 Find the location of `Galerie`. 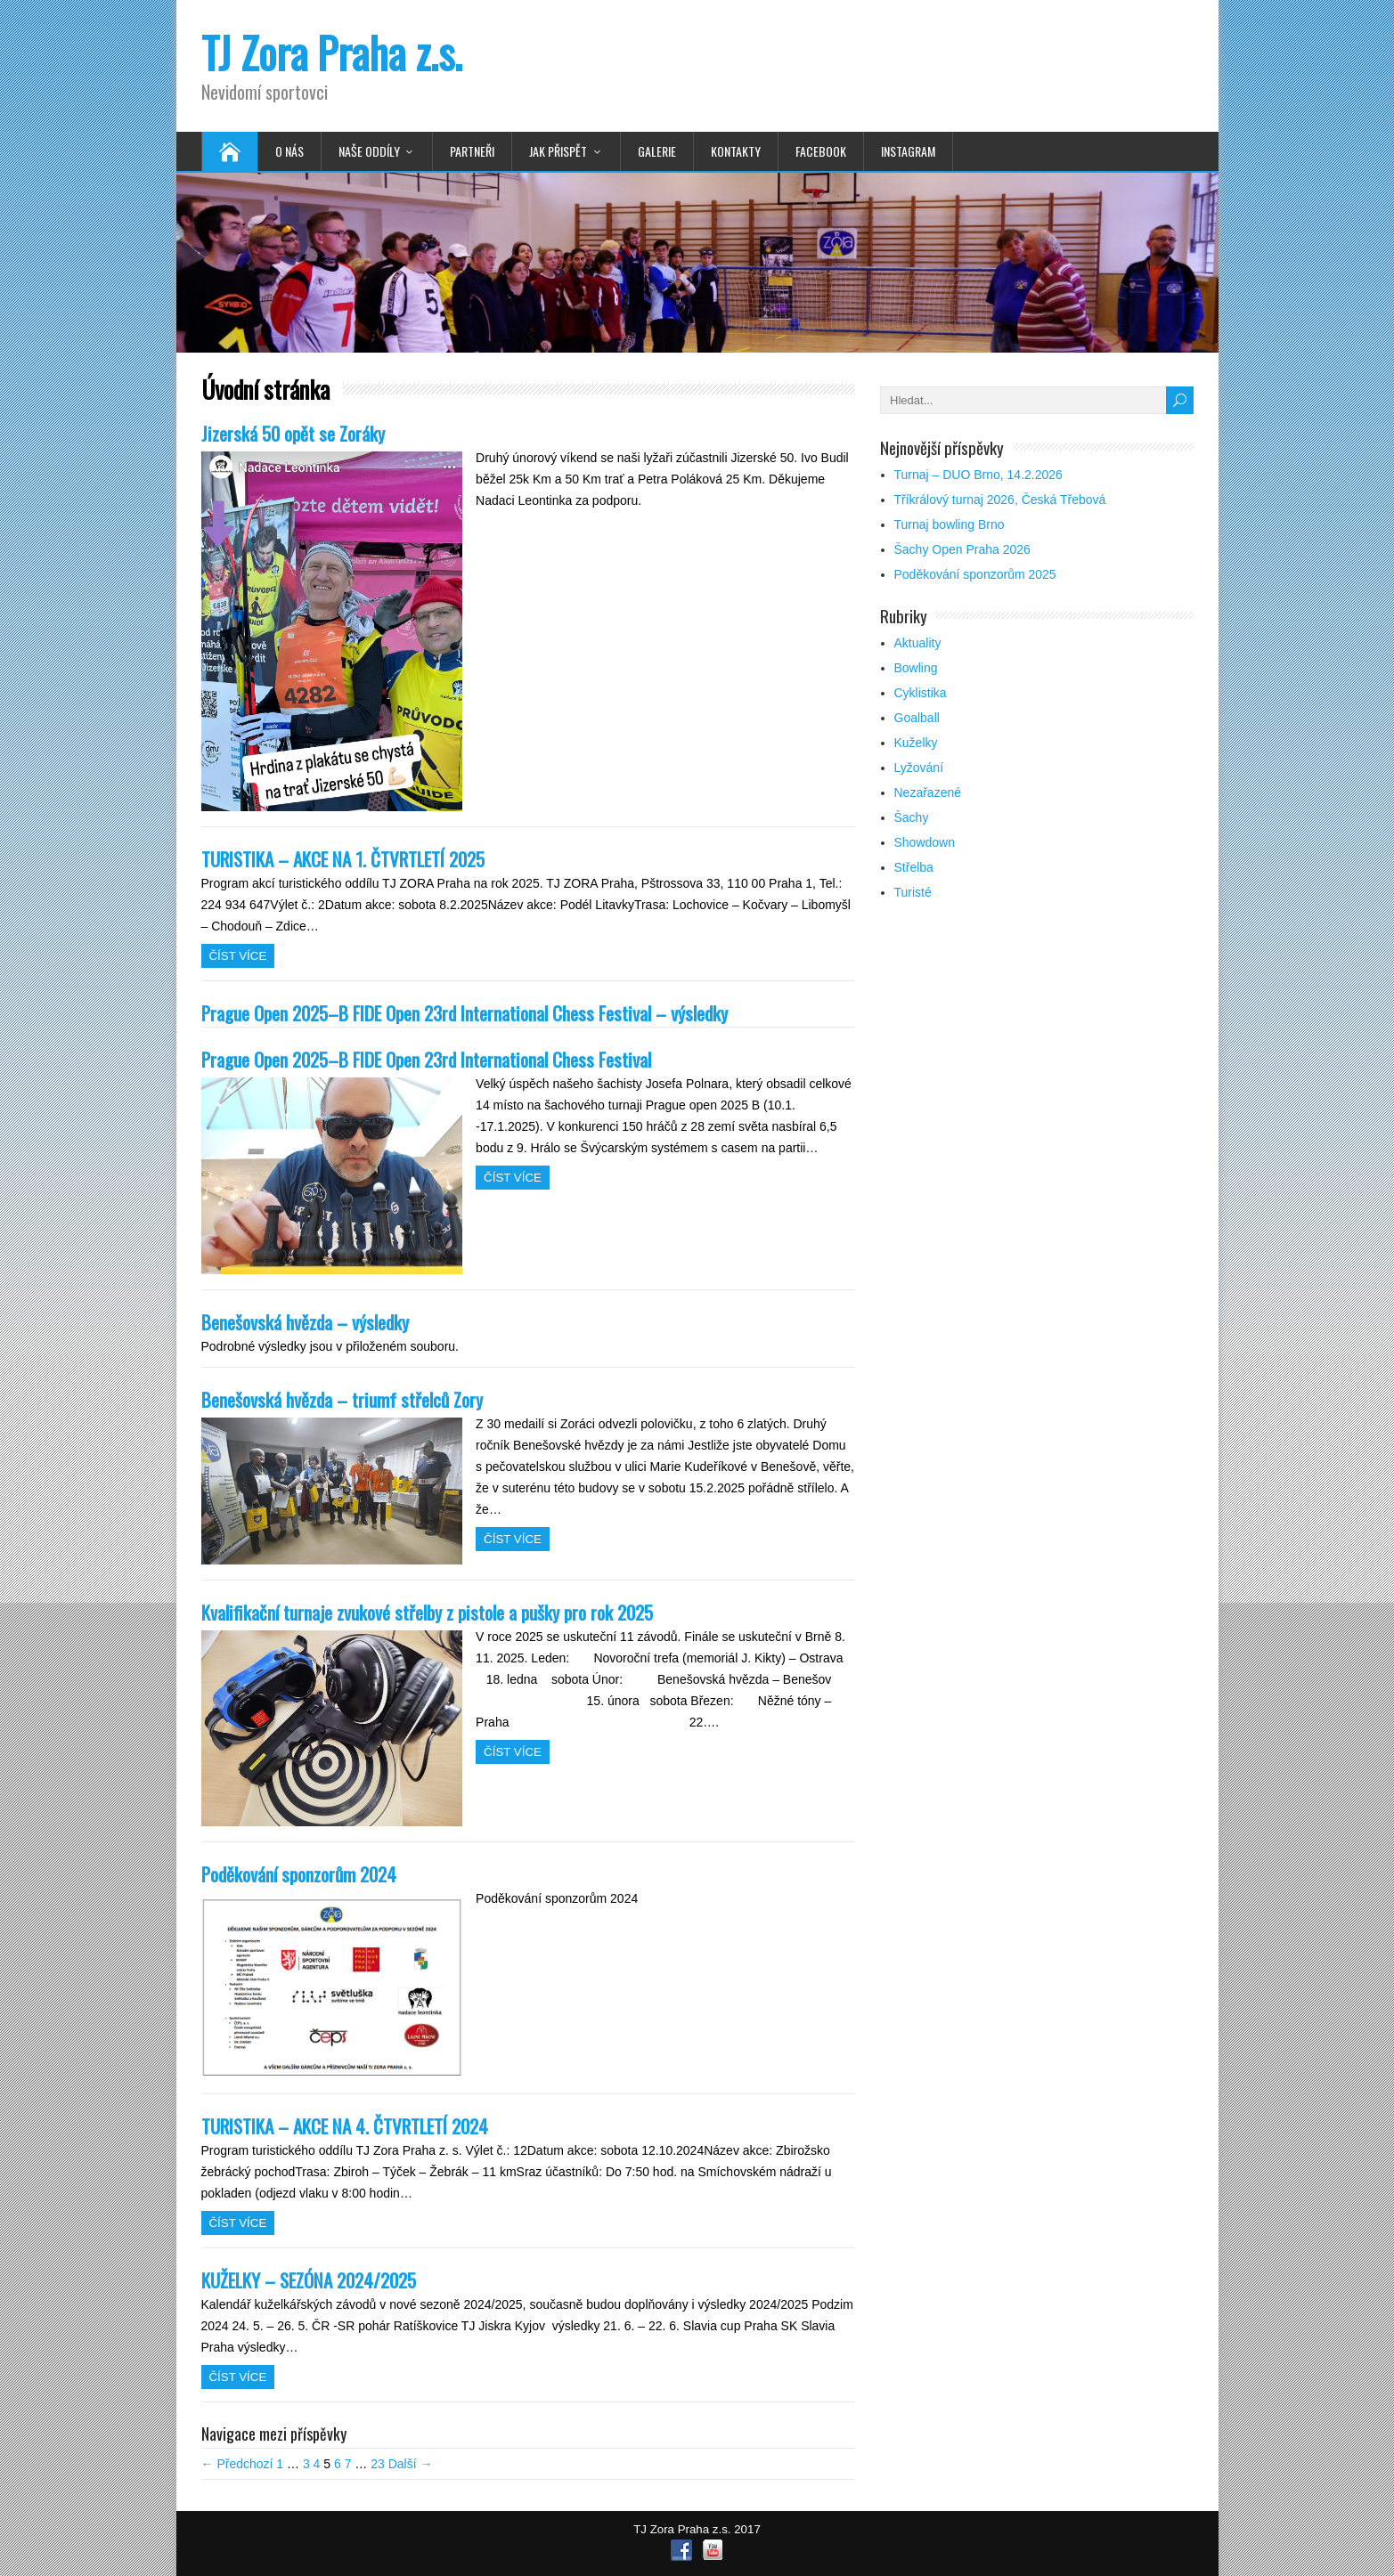

Galerie is located at coordinates (657, 151).